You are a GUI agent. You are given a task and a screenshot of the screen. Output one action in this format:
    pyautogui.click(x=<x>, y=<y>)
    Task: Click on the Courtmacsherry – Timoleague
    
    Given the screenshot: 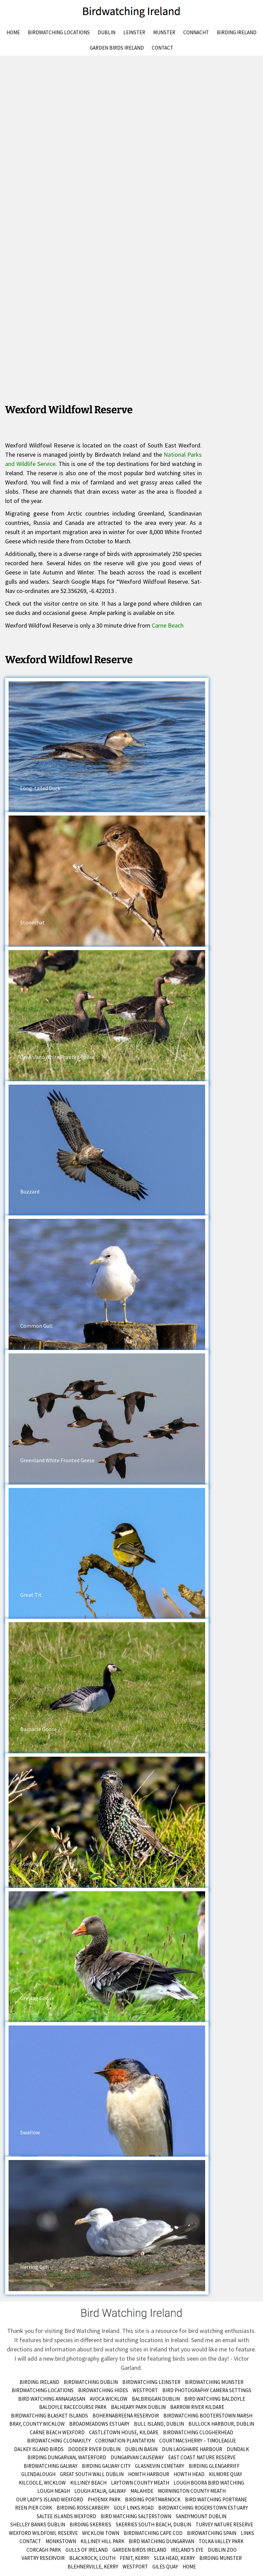 What is the action you would take?
    pyautogui.click(x=197, y=2440)
    